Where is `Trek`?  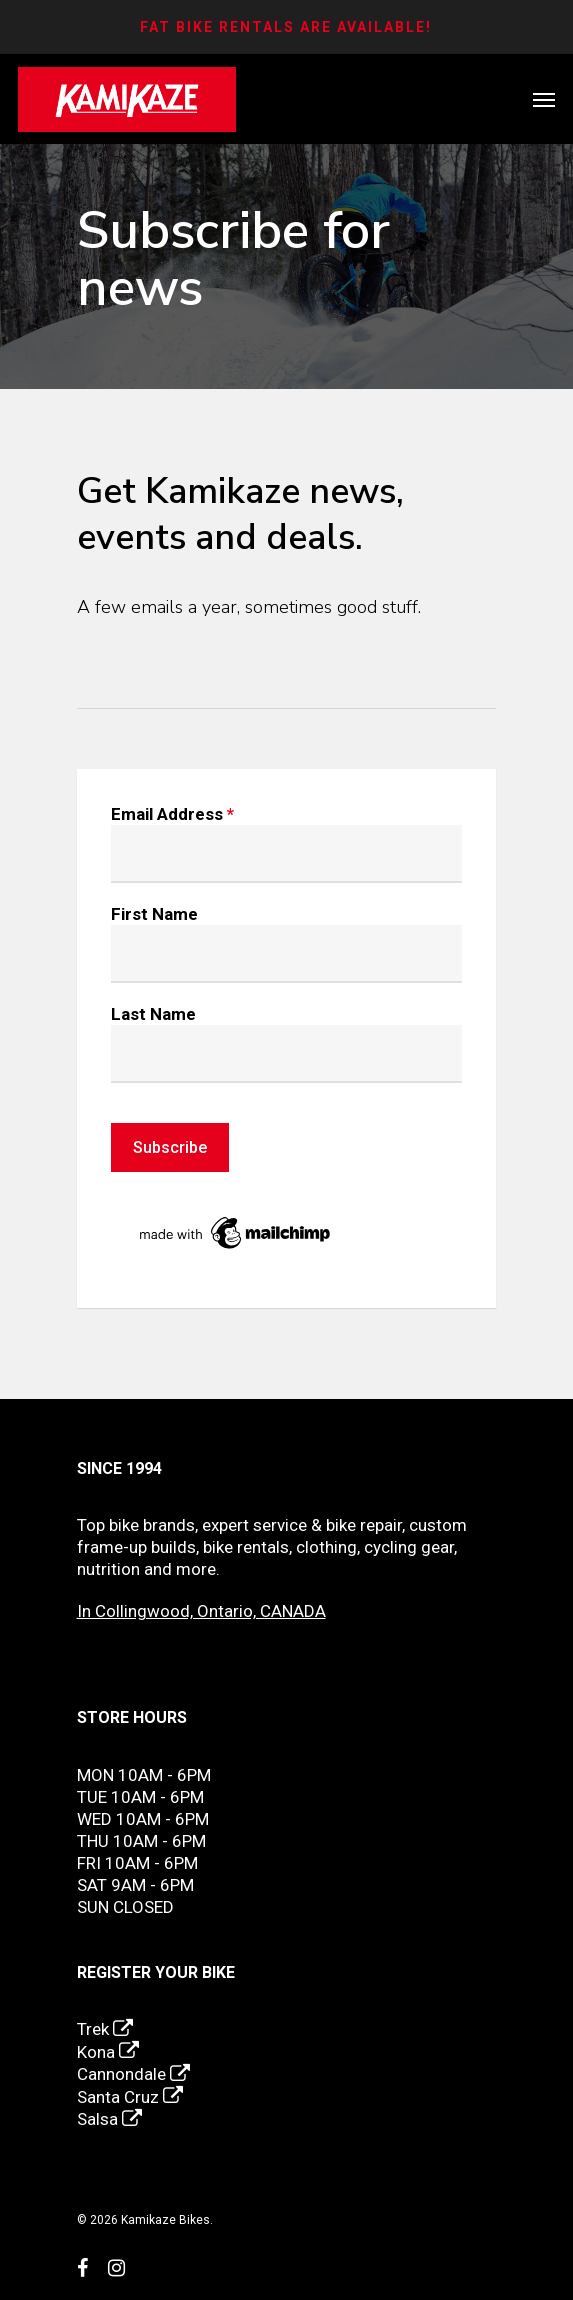
Trek is located at coordinates (105, 2029).